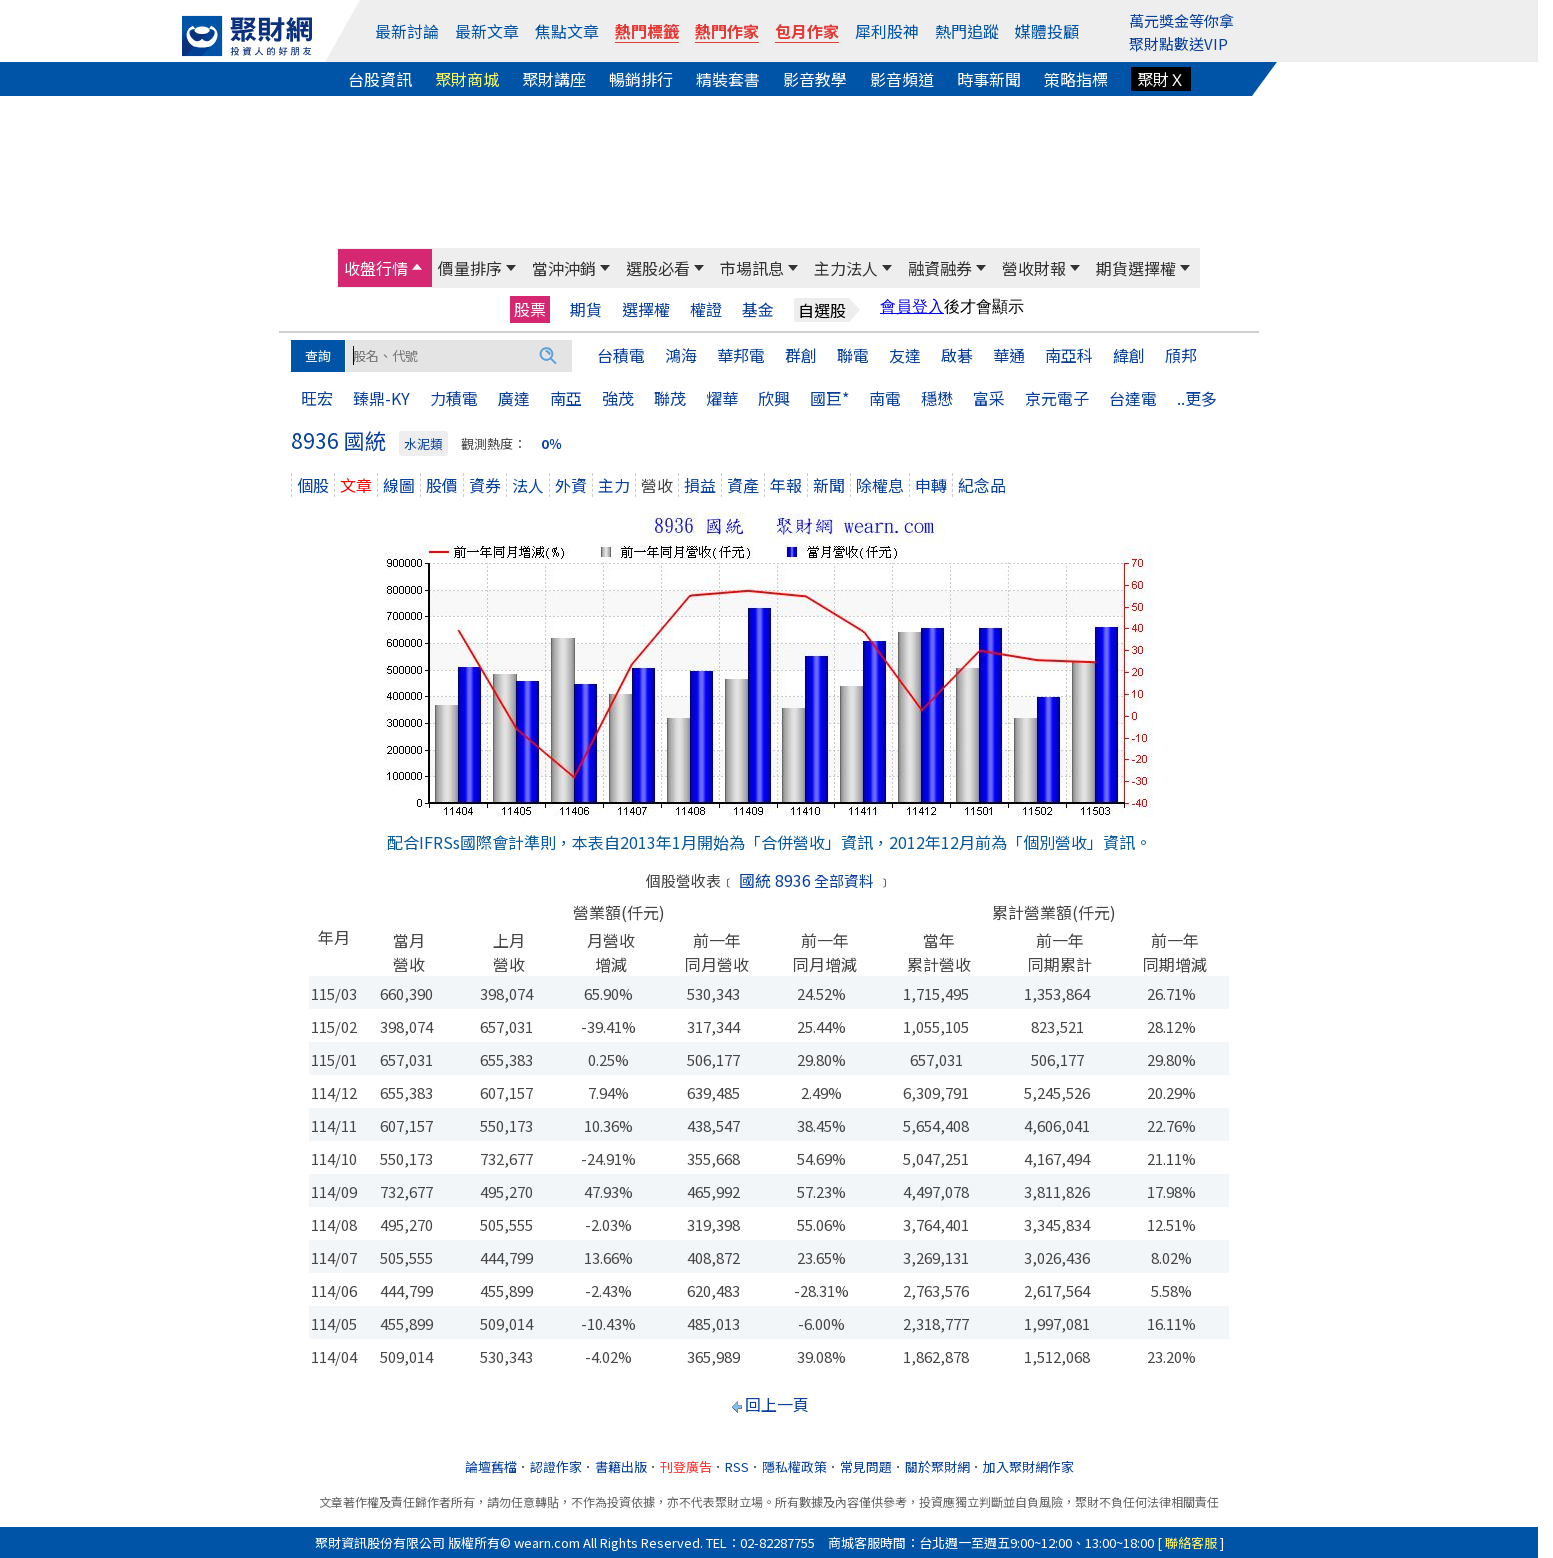 Image resolution: width=1553 pixels, height=1558 pixels. I want to click on 加入聚財網作家, so click(1028, 1466).